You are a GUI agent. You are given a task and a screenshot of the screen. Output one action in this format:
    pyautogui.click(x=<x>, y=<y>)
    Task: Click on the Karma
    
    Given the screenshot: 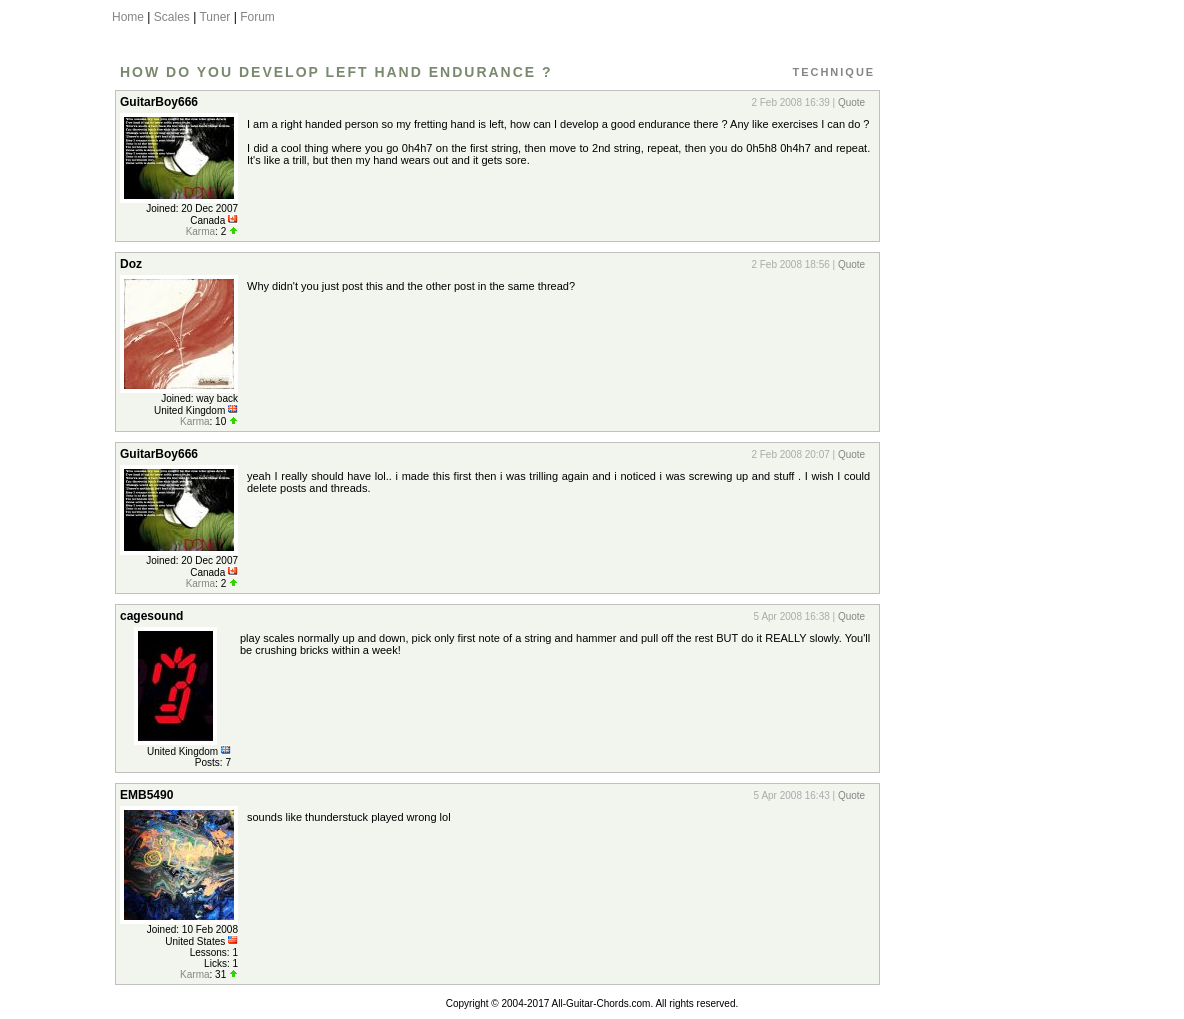 What is the action you would take?
    pyautogui.click(x=200, y=231)
    